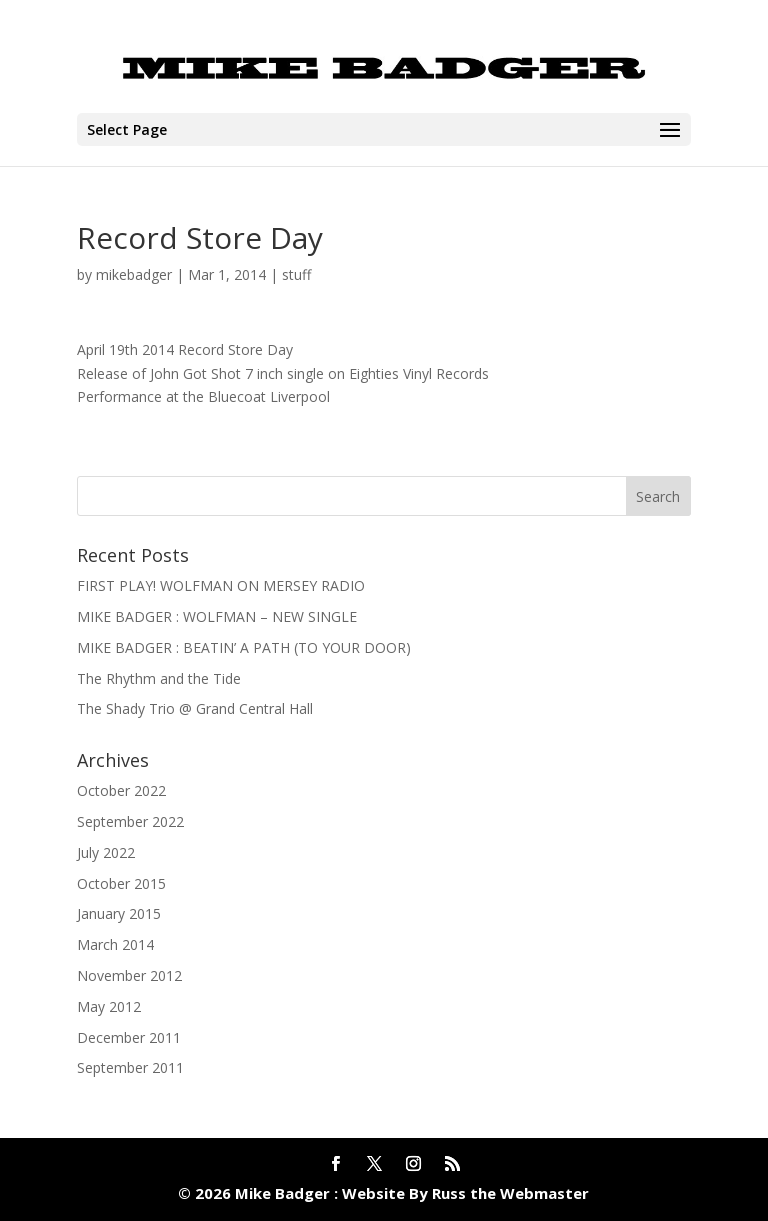 The height and width of the screenshot is (1221, 768). What do you see at coordinates (195, 708) in the screenshot?
I see `The Shady Trio @ Grand Central Hall` at bounding box center [195, 708].